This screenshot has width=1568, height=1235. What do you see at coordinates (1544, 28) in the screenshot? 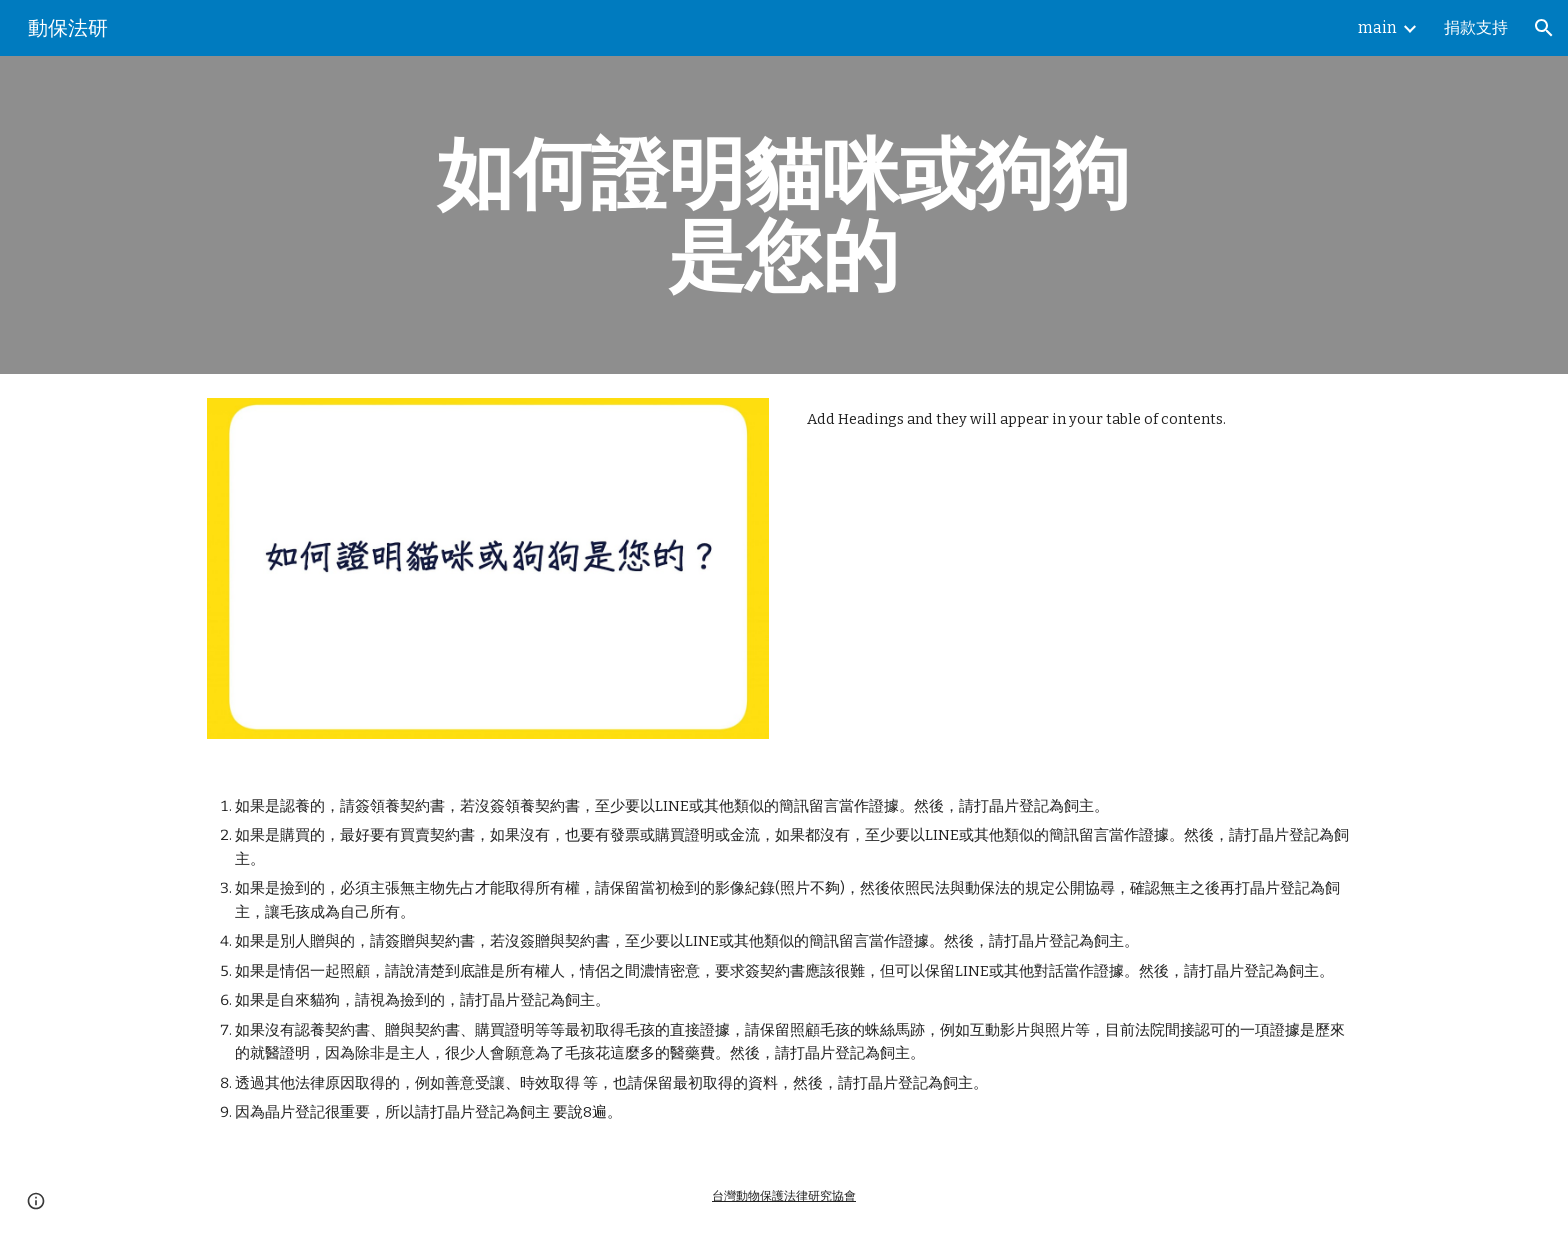
I see `[button]` at bounding box center [1544, 28].